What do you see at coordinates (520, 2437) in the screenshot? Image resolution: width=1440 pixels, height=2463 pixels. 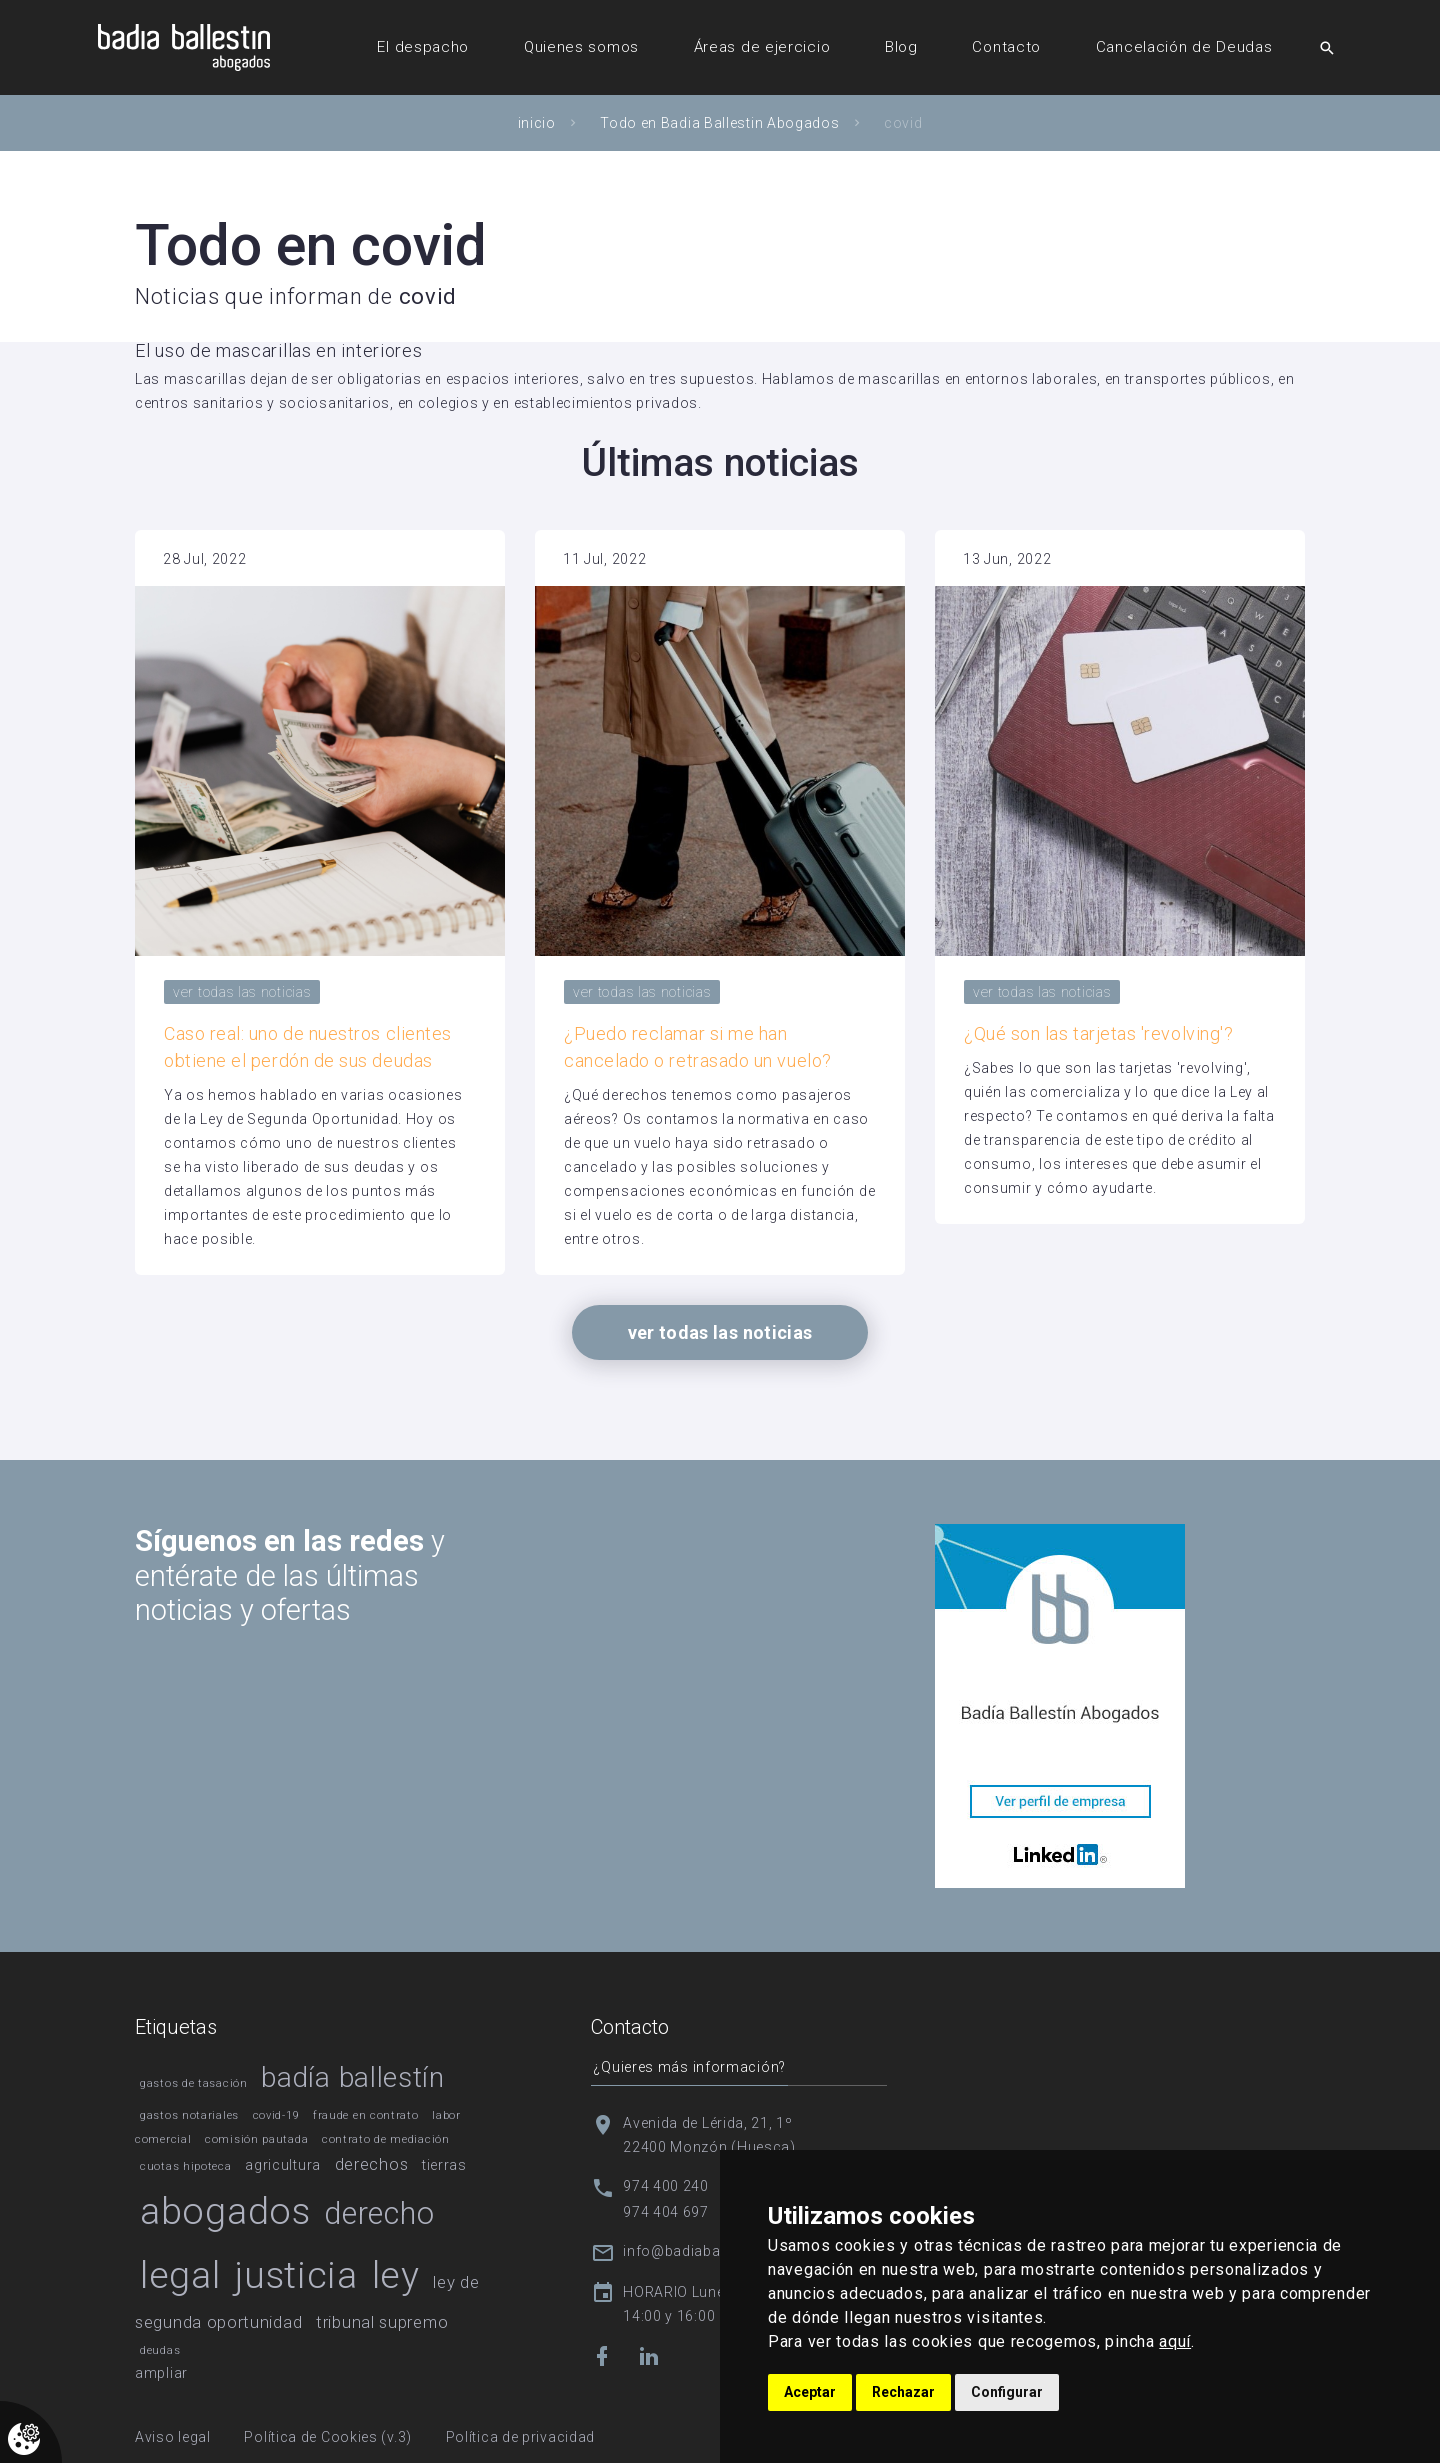 I see `Política de privacidad` at bounding box center [520, 2437].